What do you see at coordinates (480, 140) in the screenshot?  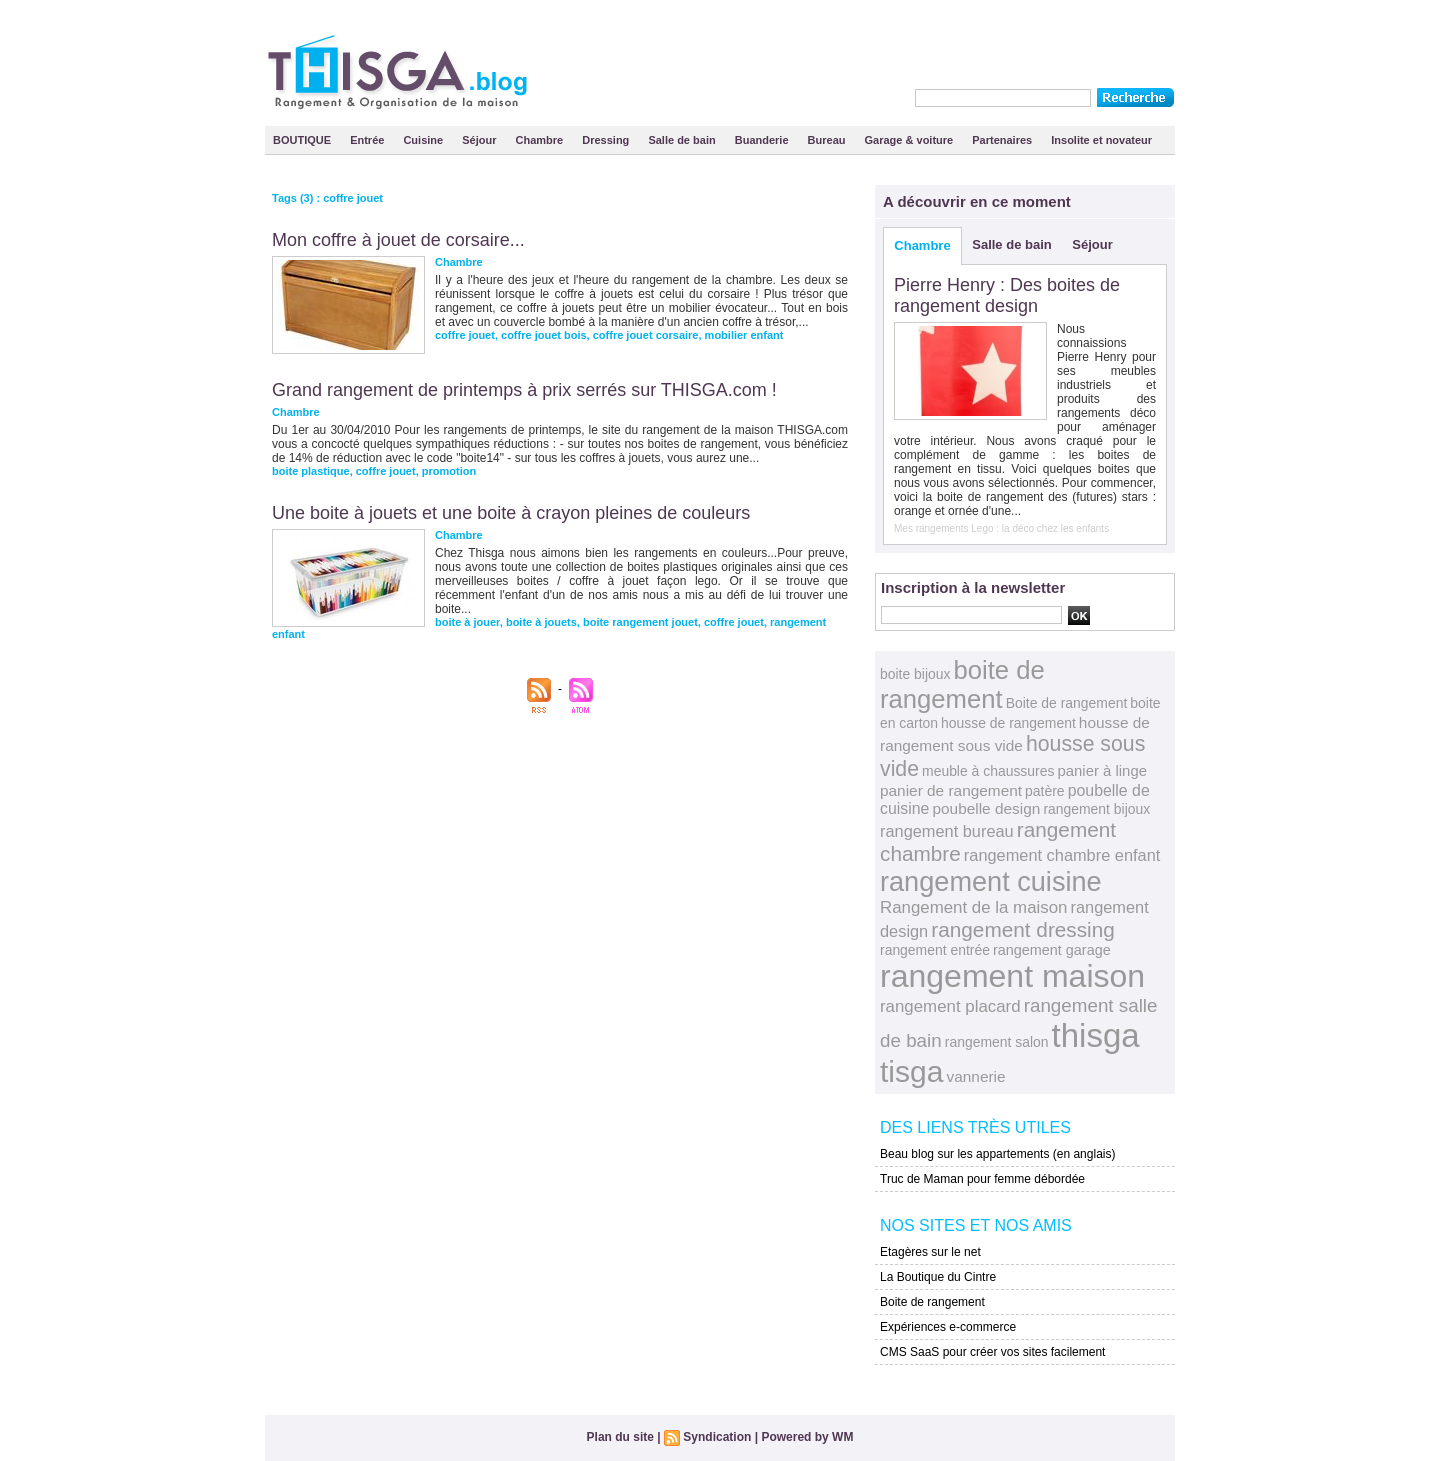 I see `Séjour` at bounding box center [480, 140].